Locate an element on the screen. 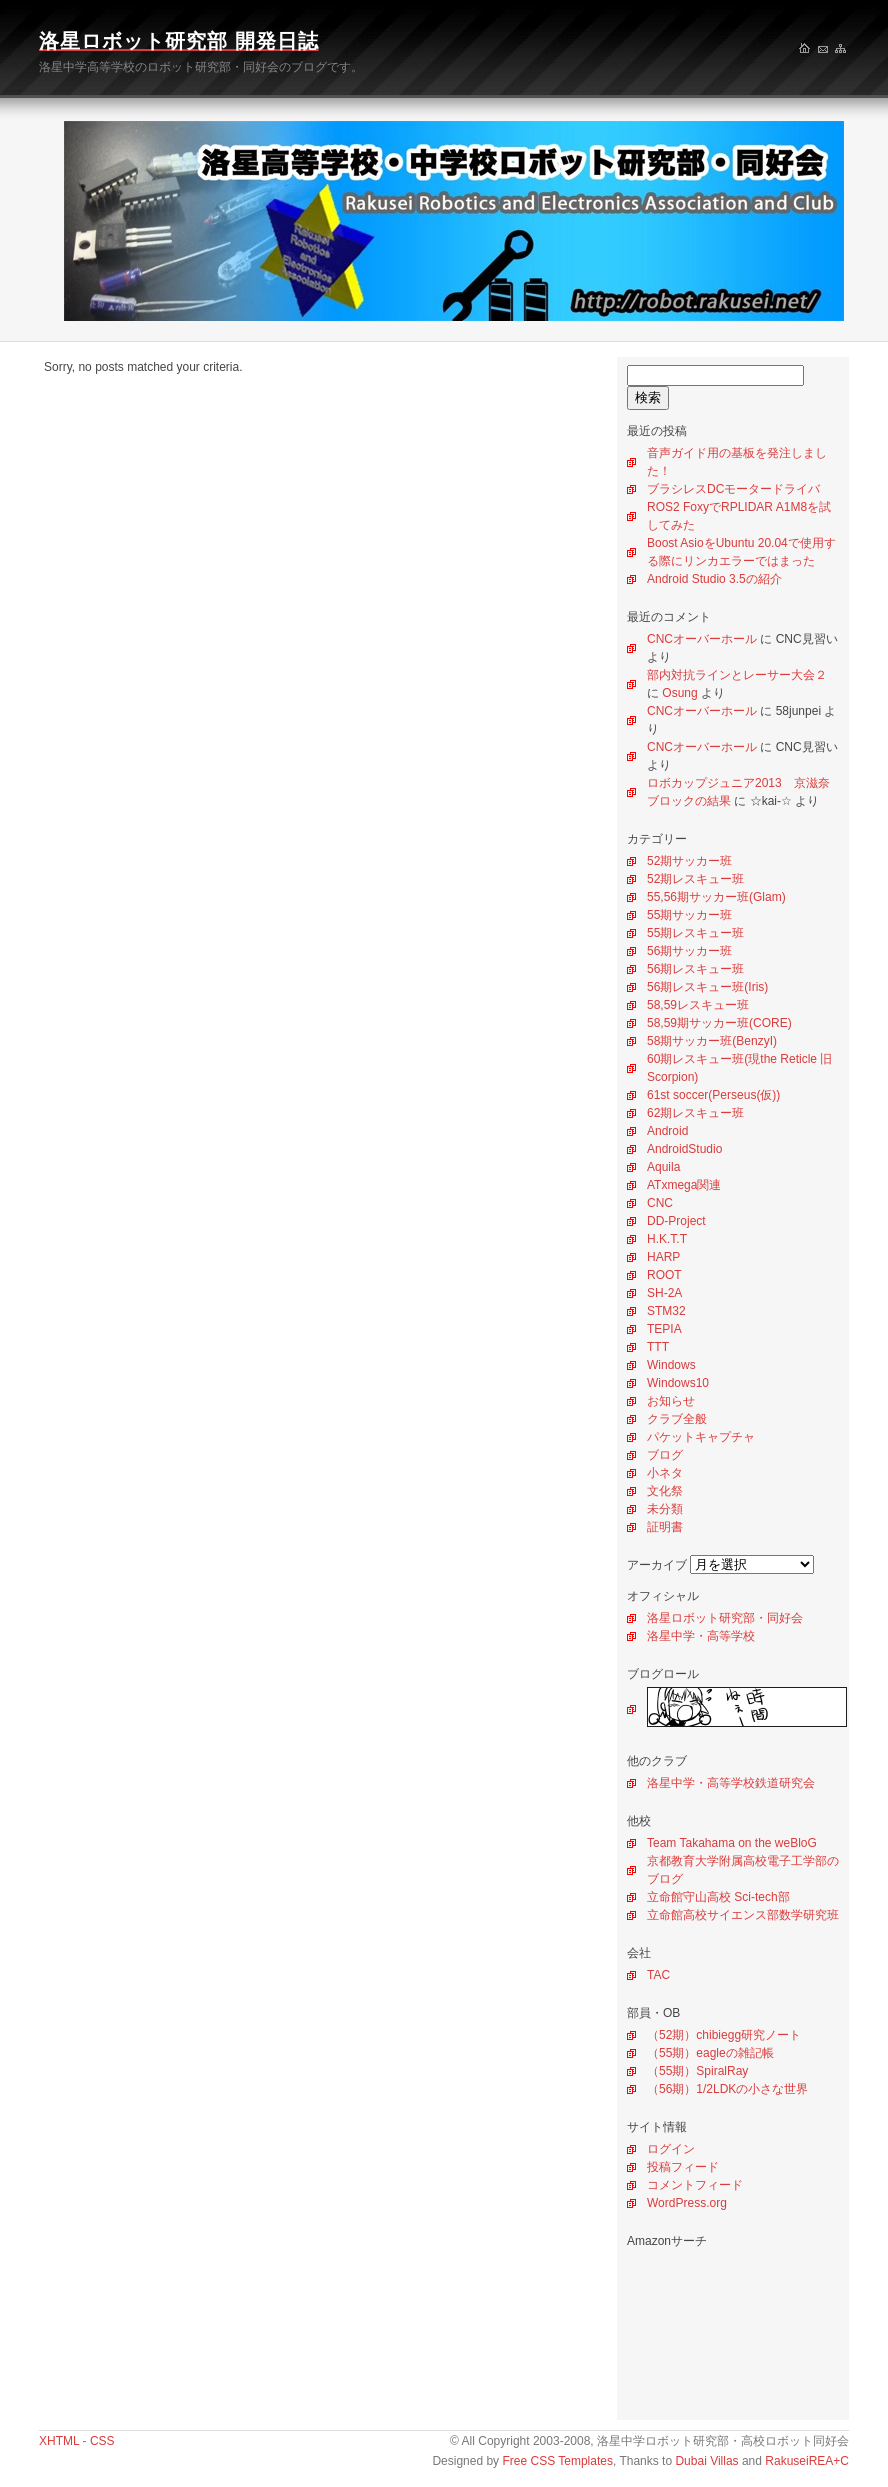 The height and width of the screenshot is (2487, 888). TEPIA is located at coordinates (664, 1329).